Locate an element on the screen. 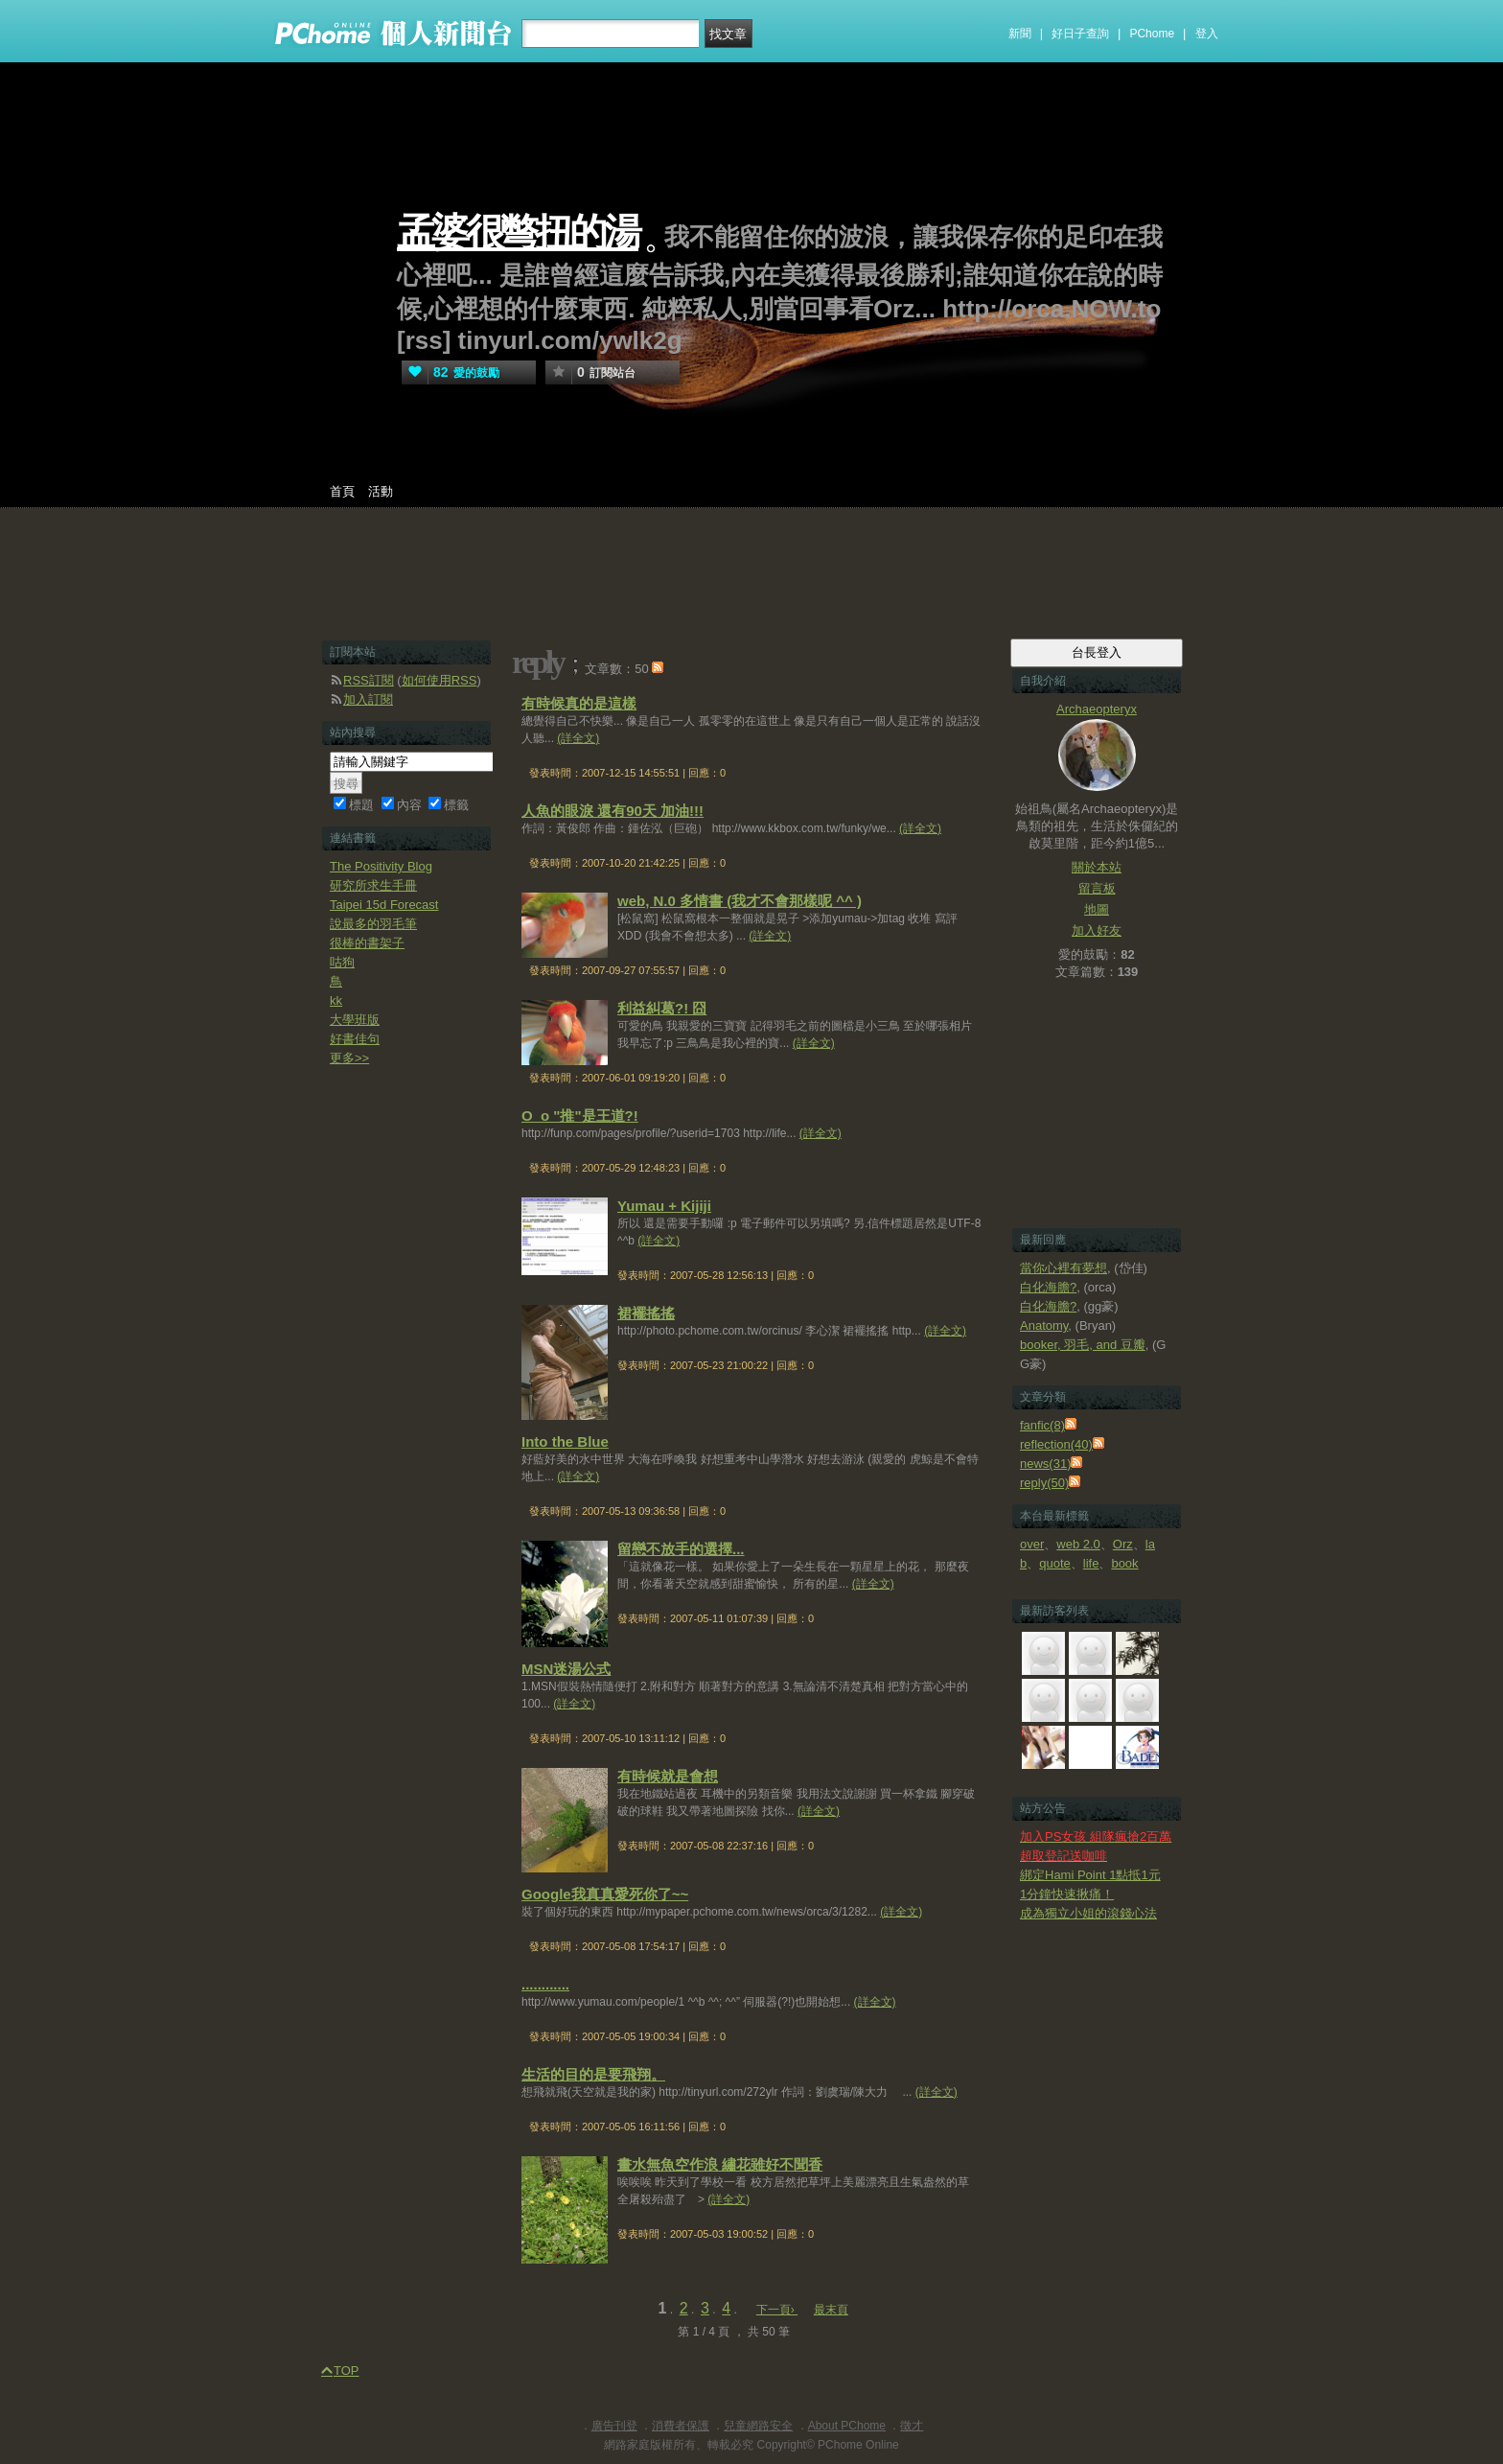 The image size is (1503, 2464). 研究所求生手冊 is located at coordinates (373, 885).